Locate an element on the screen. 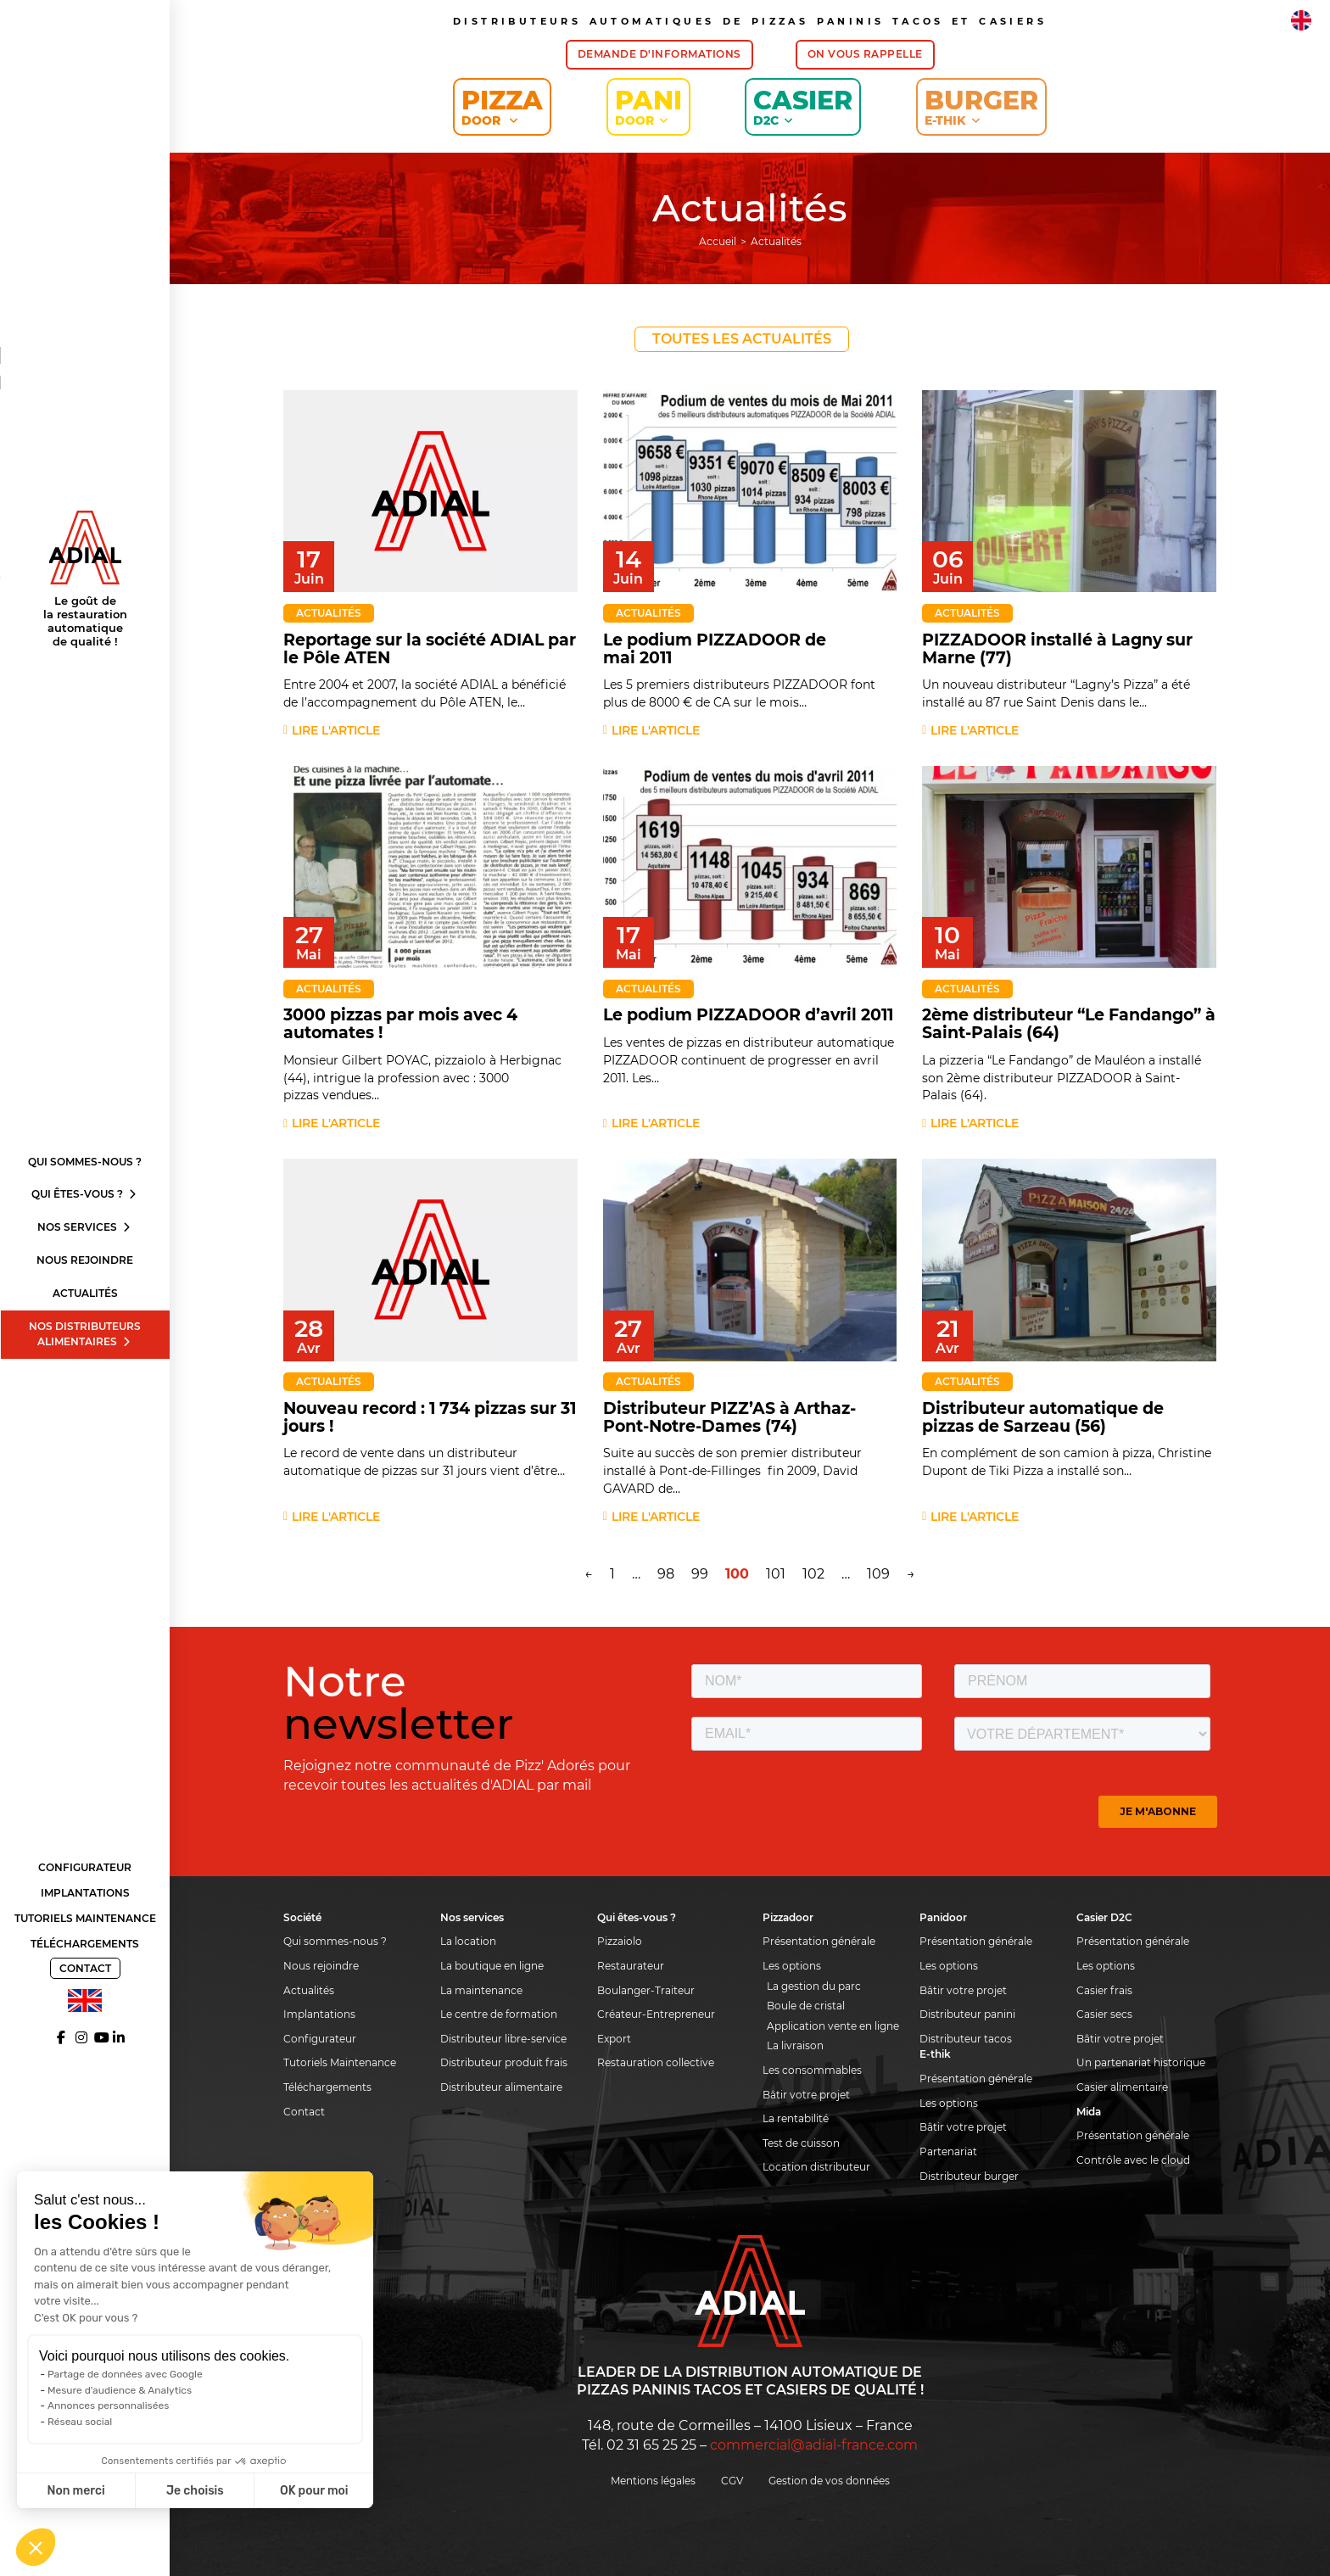  Nos distributeurs alimentaires is located at coordinates (85, 1334).